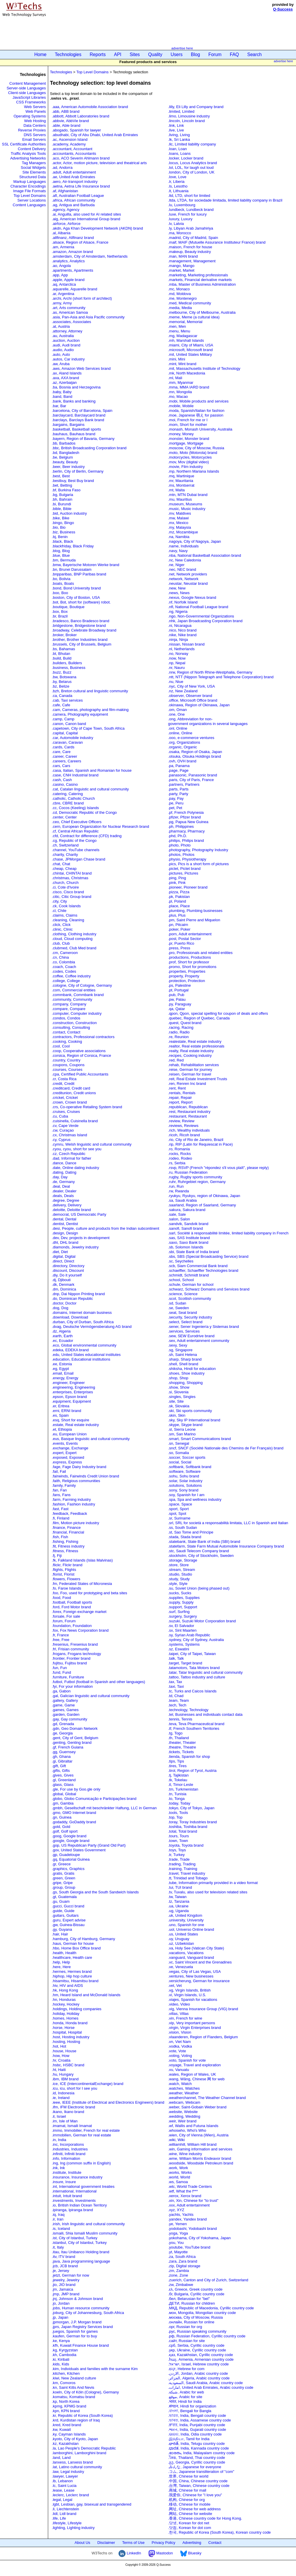 The width and height of the screenshot is (296, 2576). What do you see at coordinates (64, 2355) in the screenshot?
I see `.kh, Cambodia` at bounding box center [64, 2355].